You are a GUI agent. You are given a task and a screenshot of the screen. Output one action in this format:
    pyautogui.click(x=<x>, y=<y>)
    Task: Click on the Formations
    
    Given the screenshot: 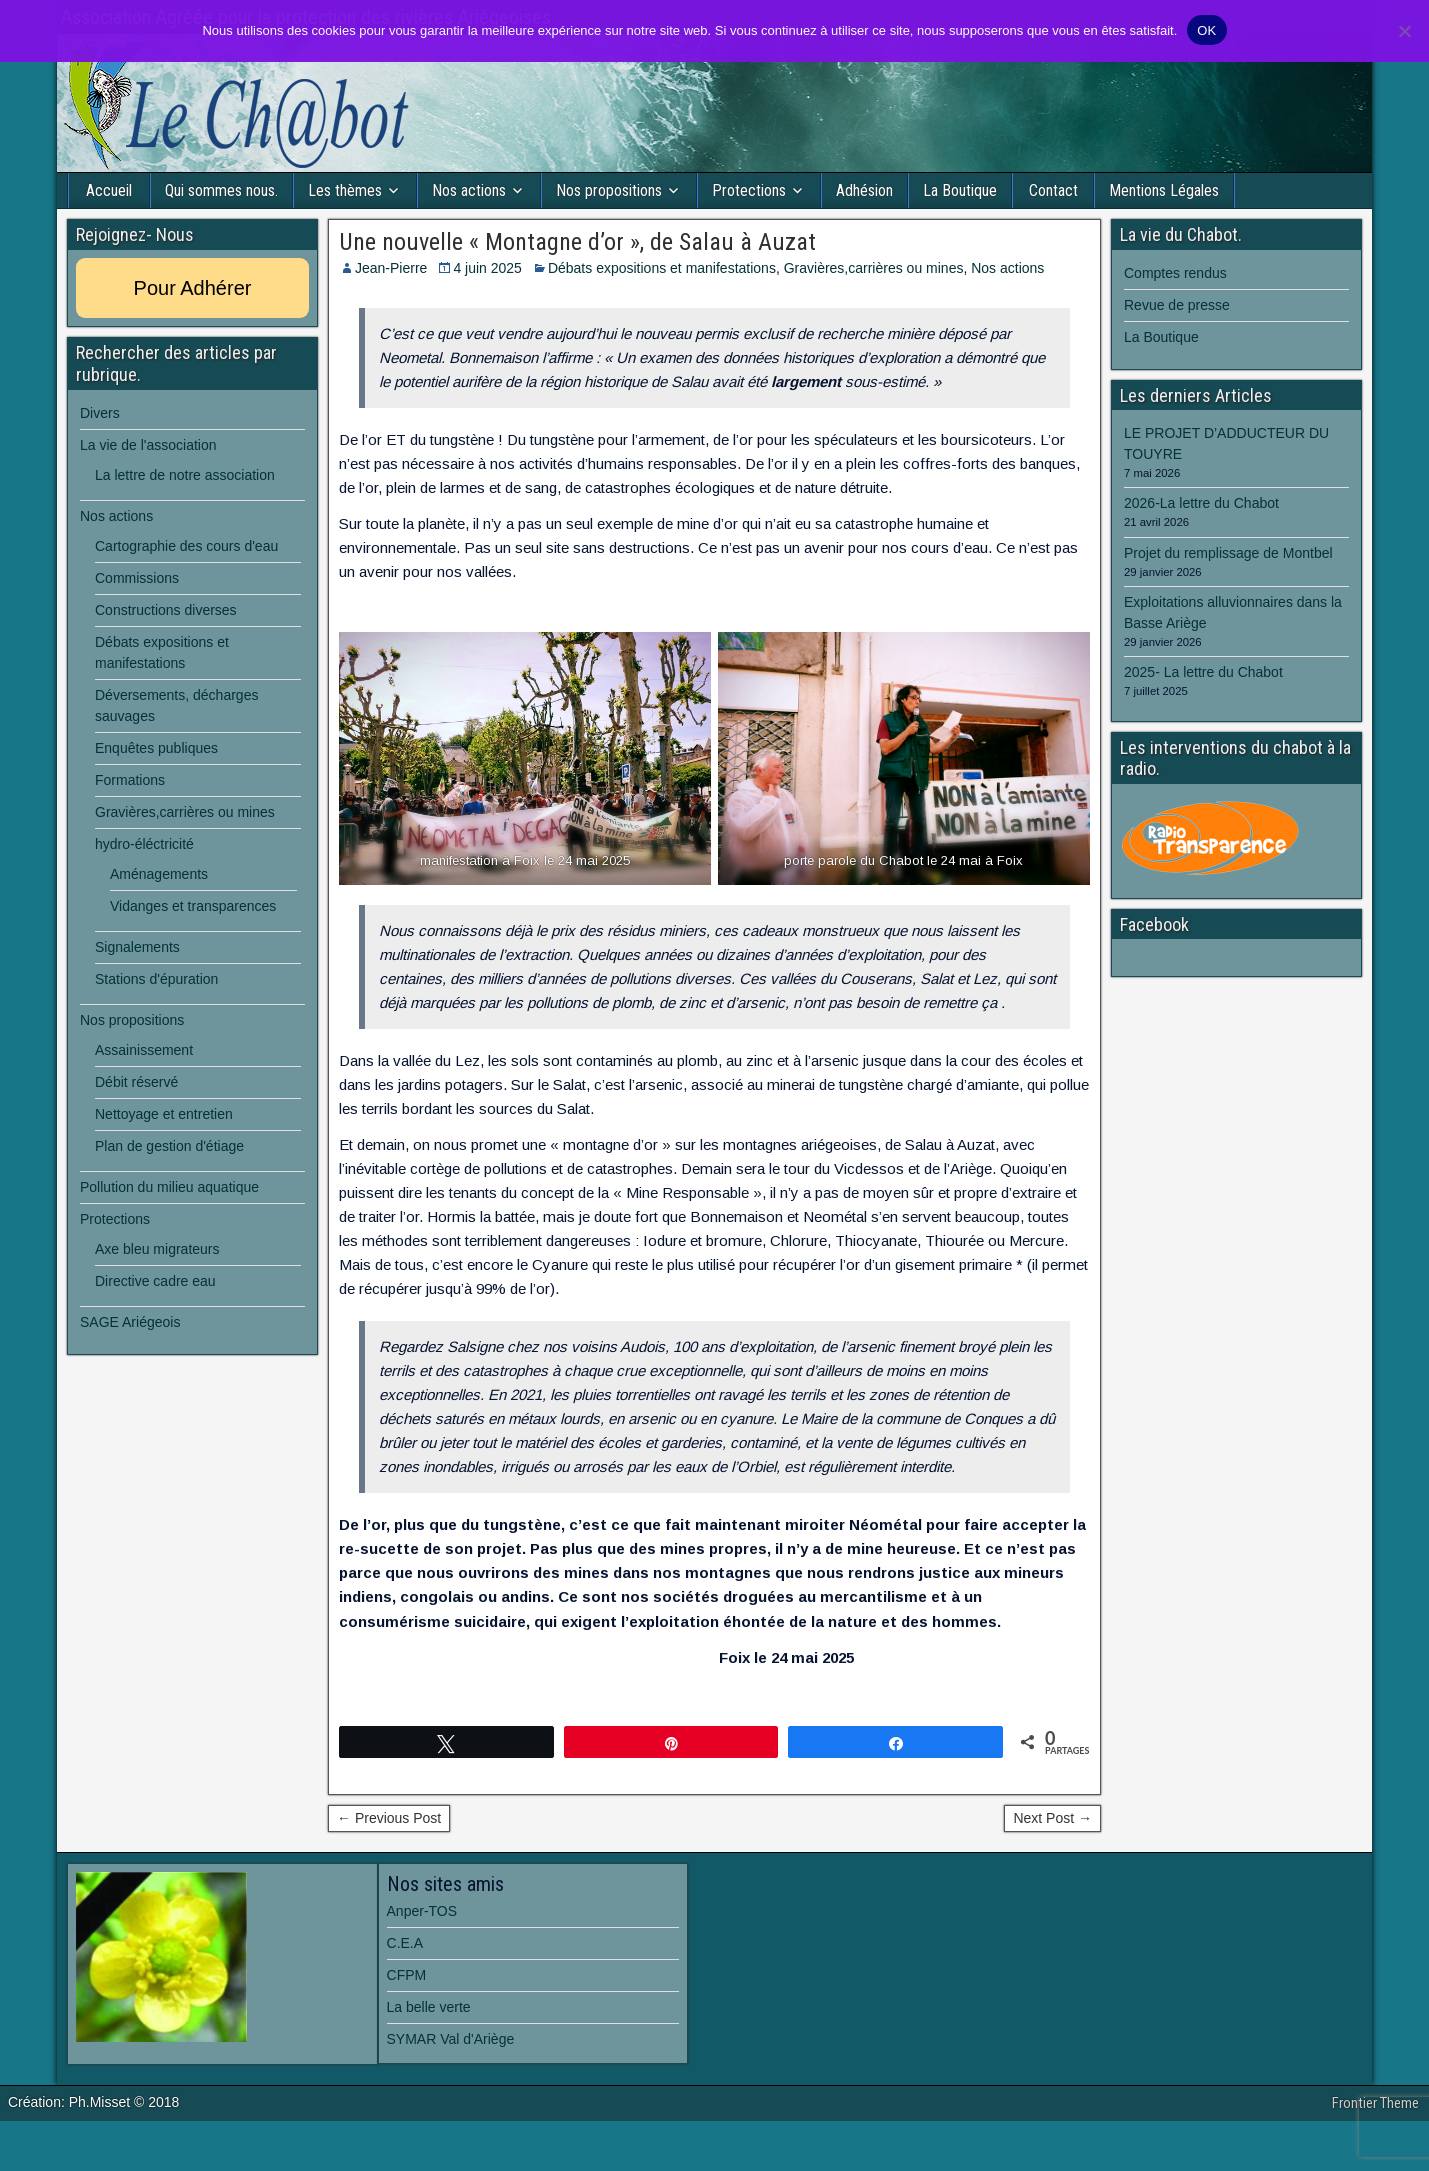 What is the action you would take?
    pyautogui.click(x=130, y=780)
    